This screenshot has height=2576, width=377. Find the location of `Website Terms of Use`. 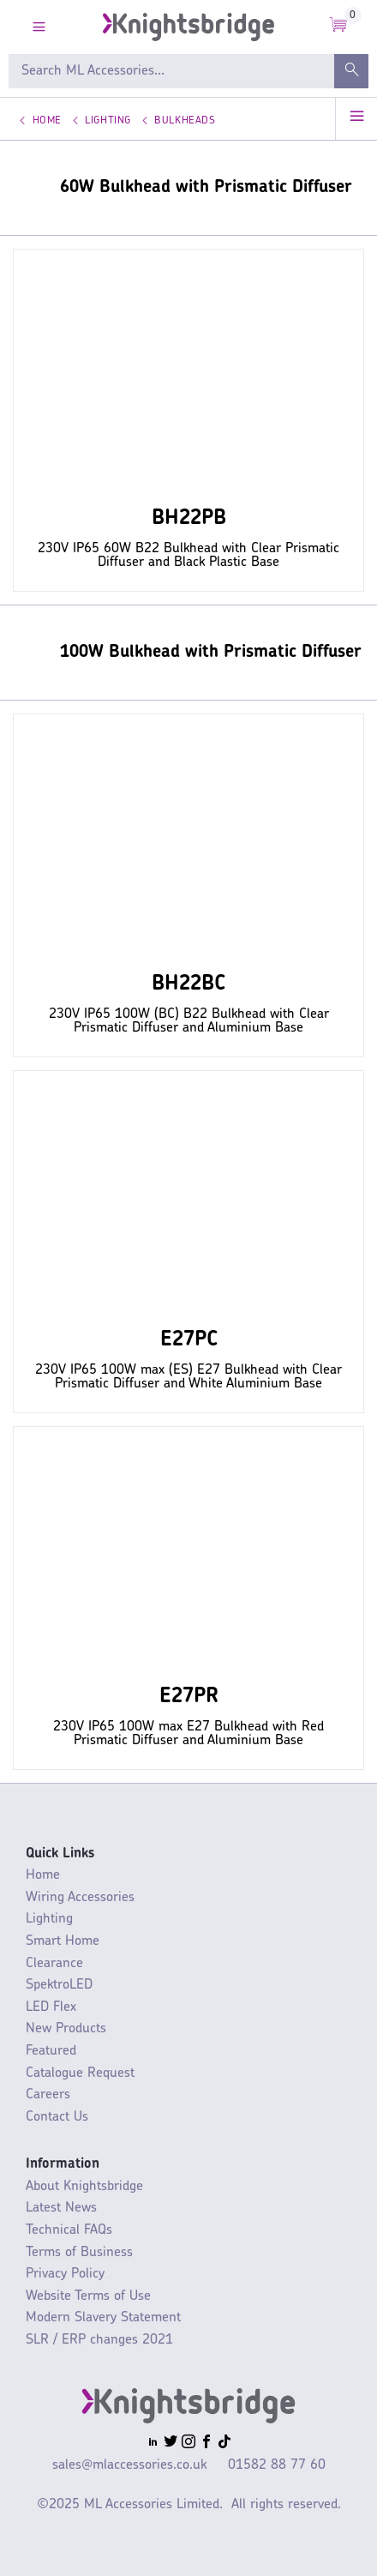

Website Terms of Use is located at coordinates (88, 2296).